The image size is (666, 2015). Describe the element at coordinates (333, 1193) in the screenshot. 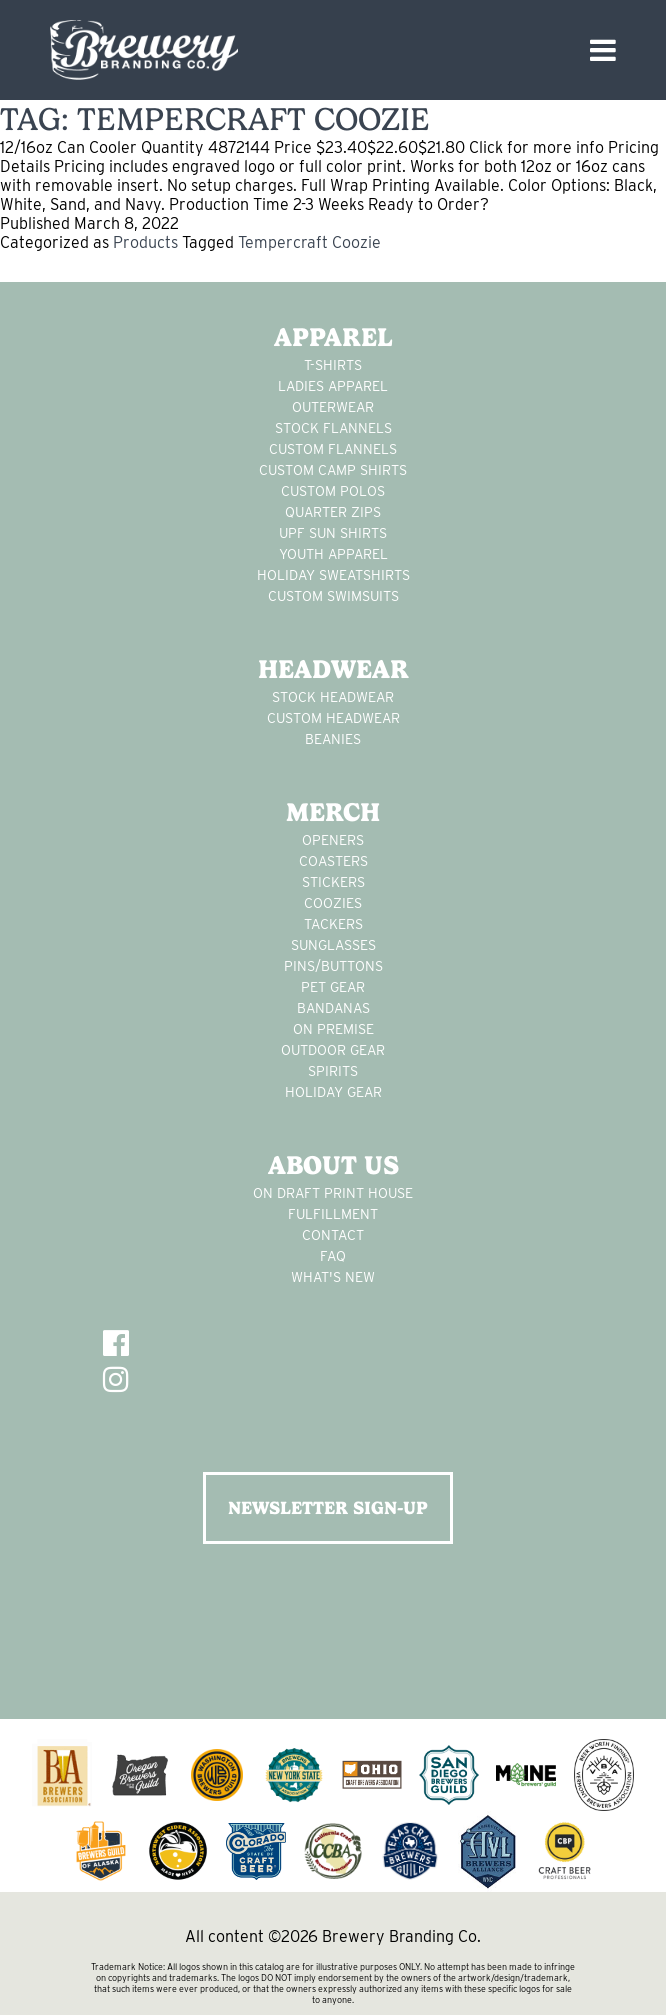

I see `On Draft Print House` at that location.